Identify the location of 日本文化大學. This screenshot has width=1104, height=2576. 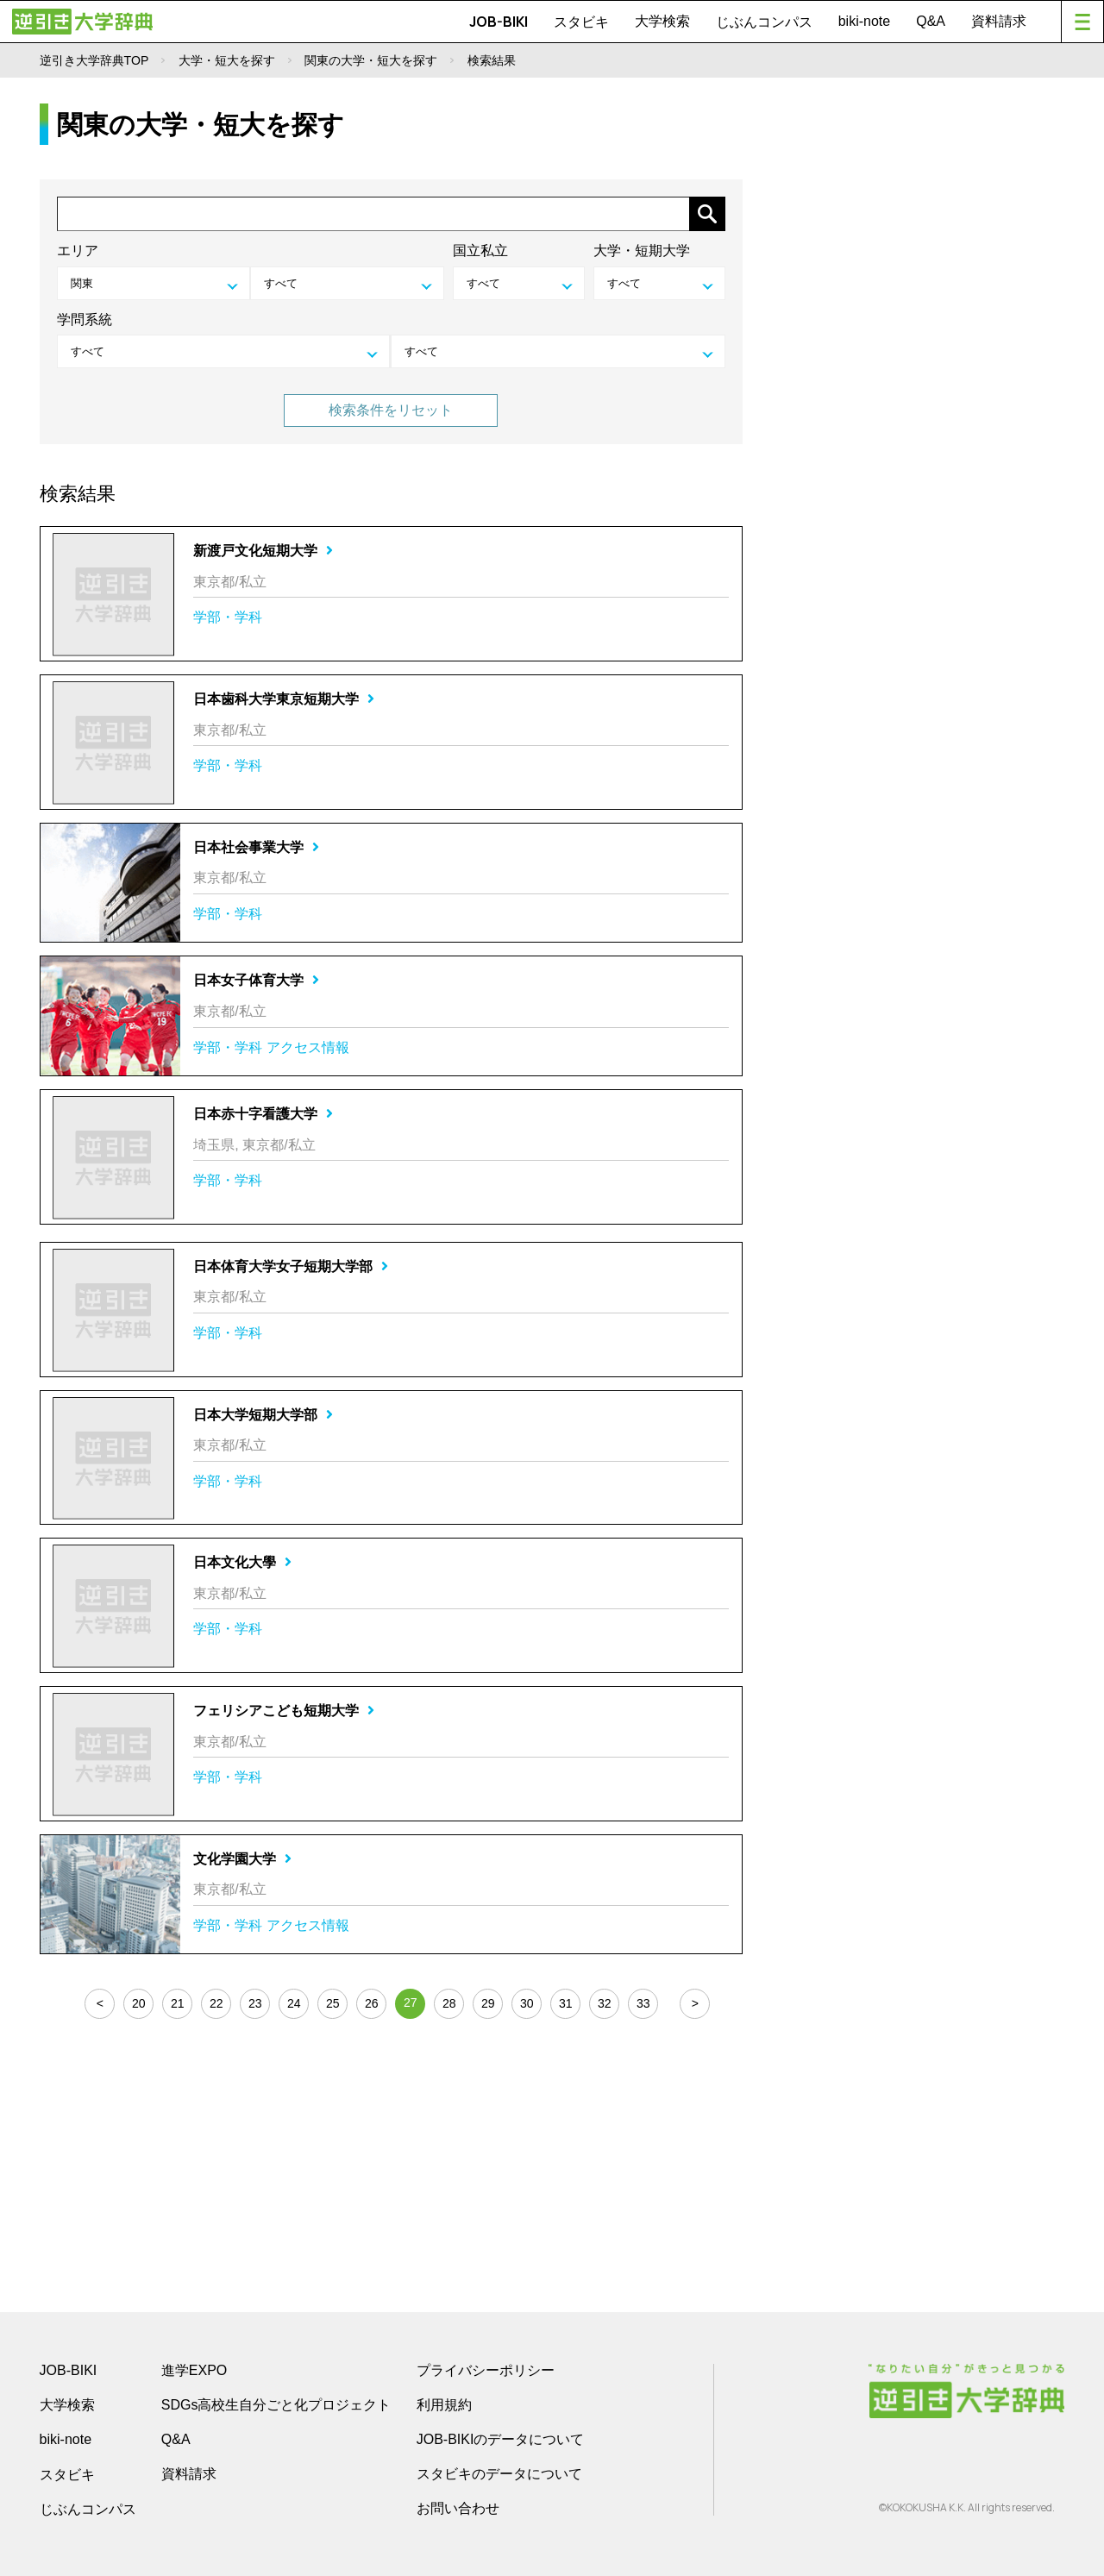
(242, 1562).